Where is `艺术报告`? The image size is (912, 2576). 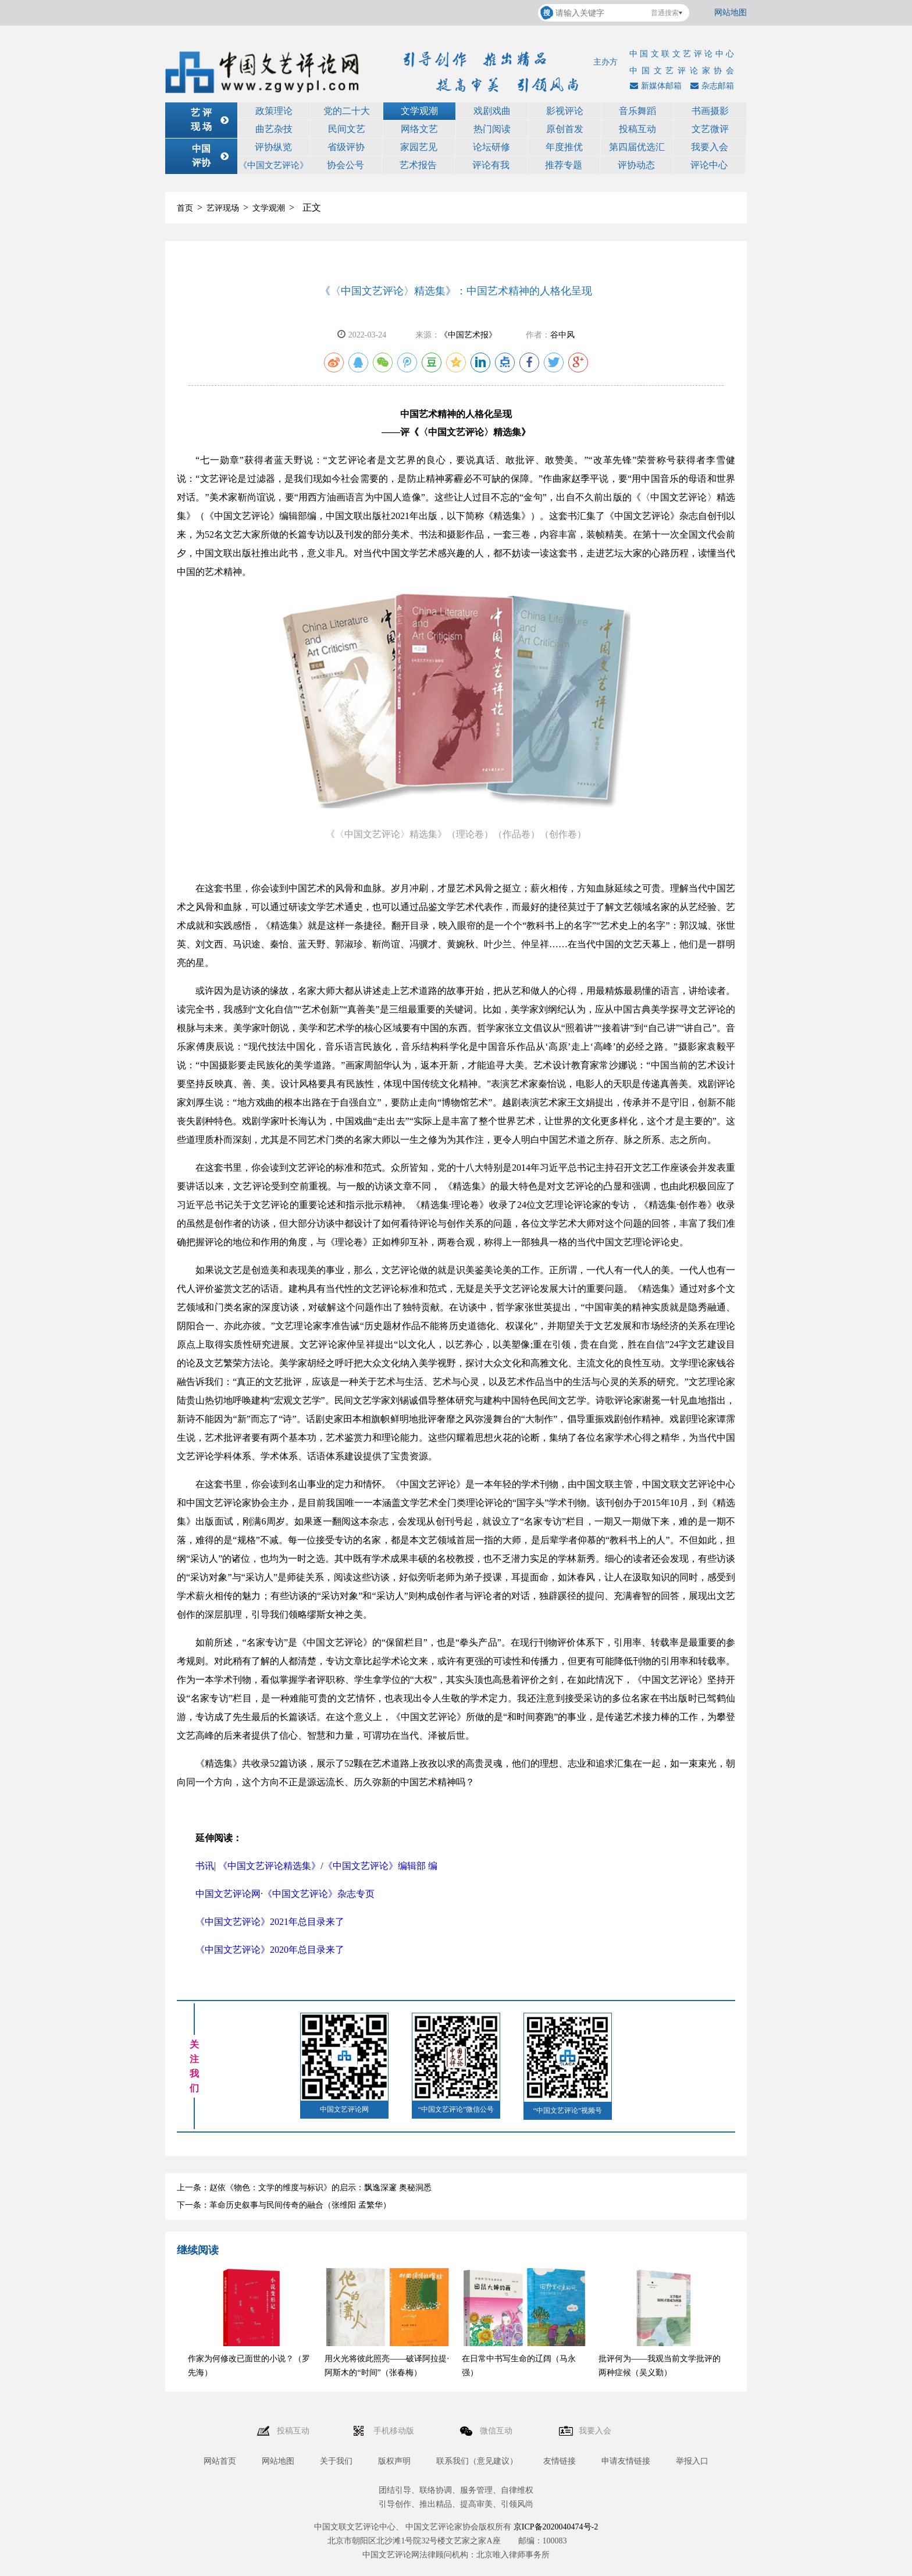
艺术报告 is located at coordinates (418, 165).